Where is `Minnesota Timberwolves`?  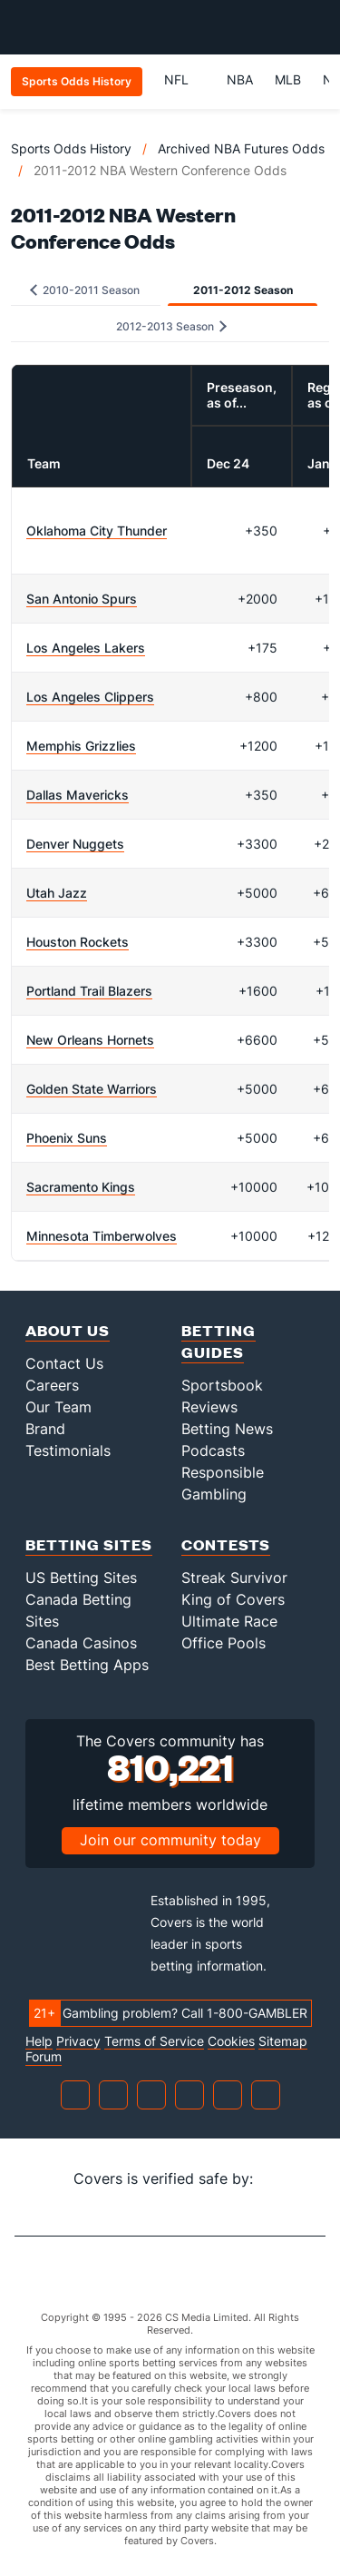 Minnesota Timberwolves is located at coordinates (101, 1236).